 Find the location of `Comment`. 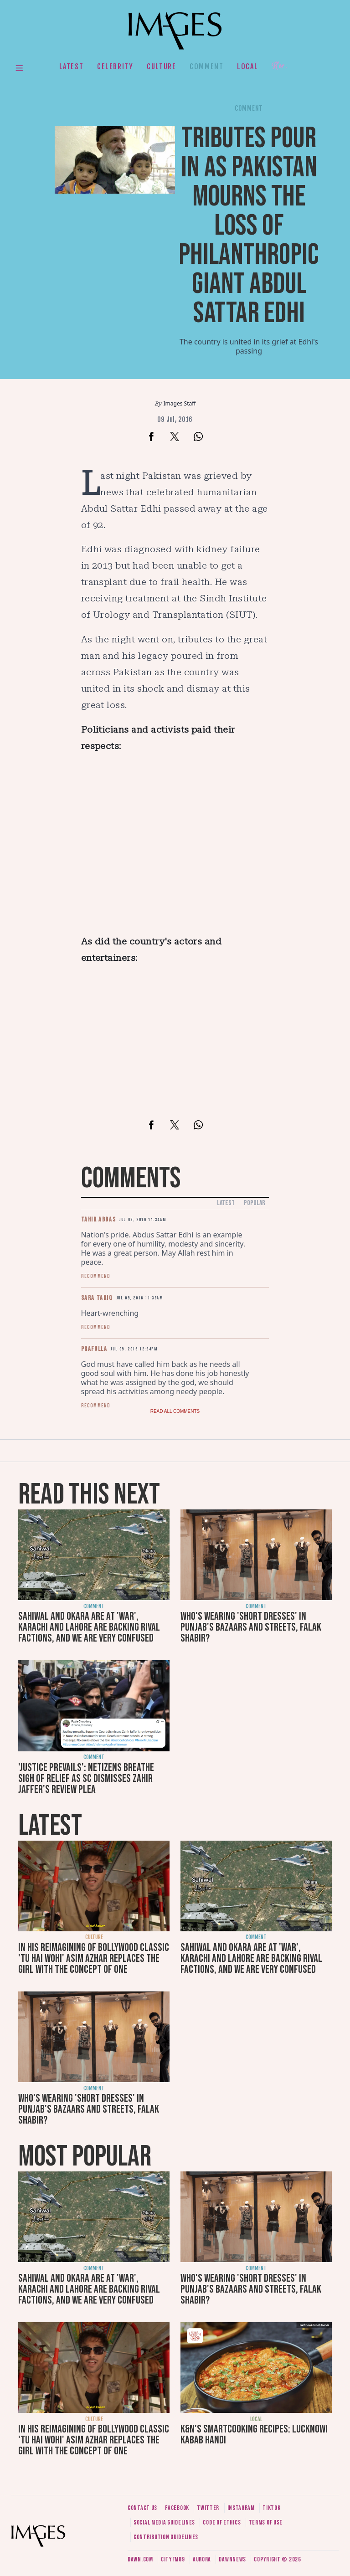

Comment is located at coordinates (206, 66).